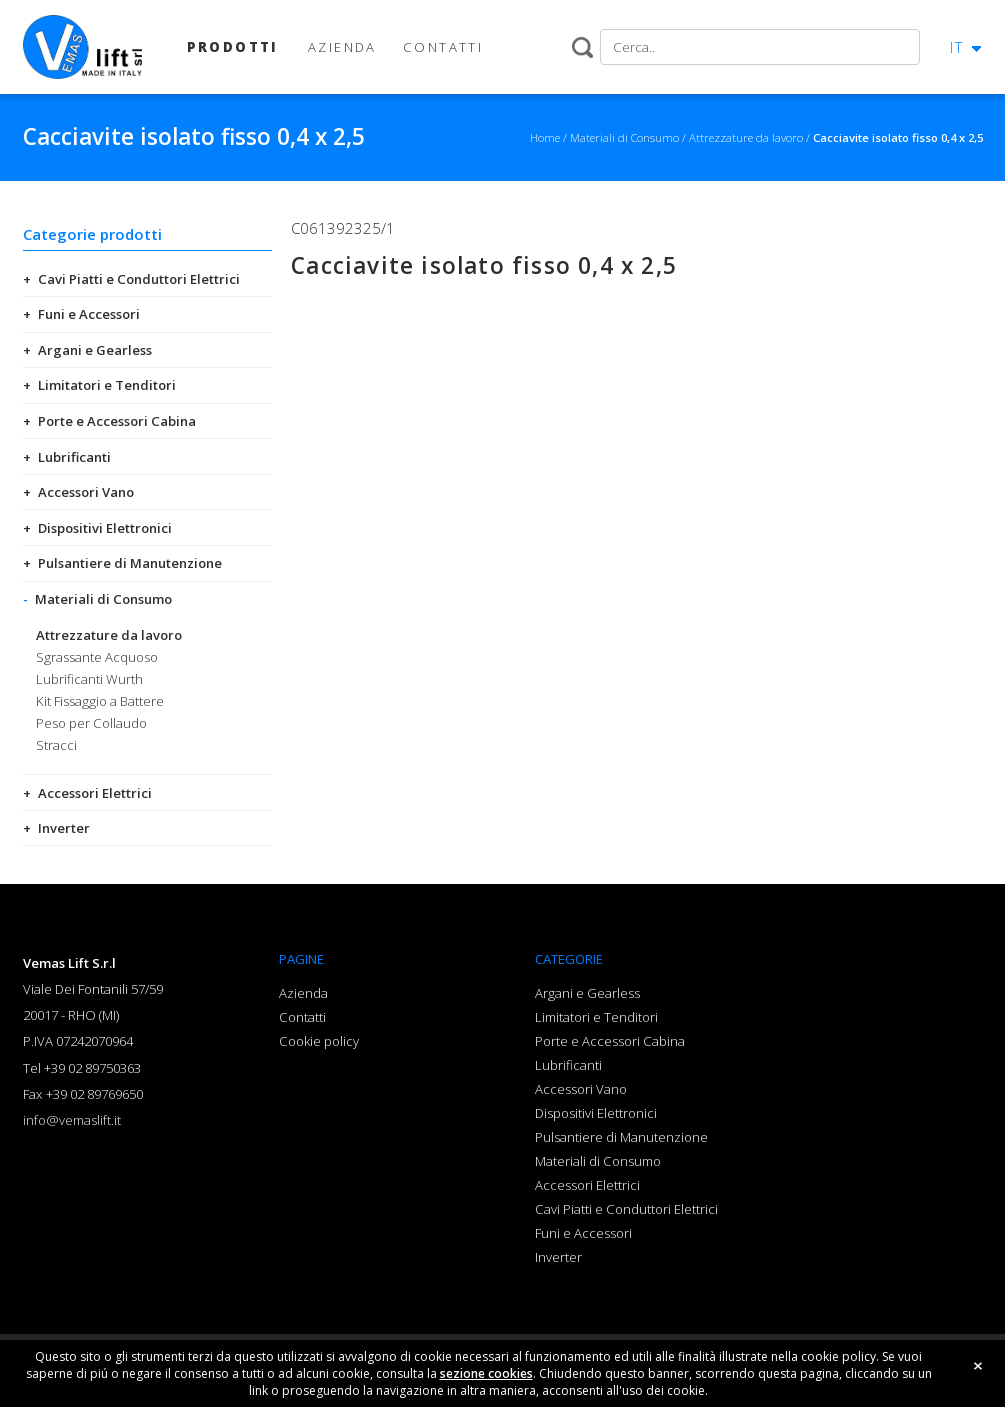 This screenshot has height=1407, width=1005. What do you see at coordinates (105, 528) in the screenshot?
I see `Dispositivi Elettronici` at bounding box center [105, 528].